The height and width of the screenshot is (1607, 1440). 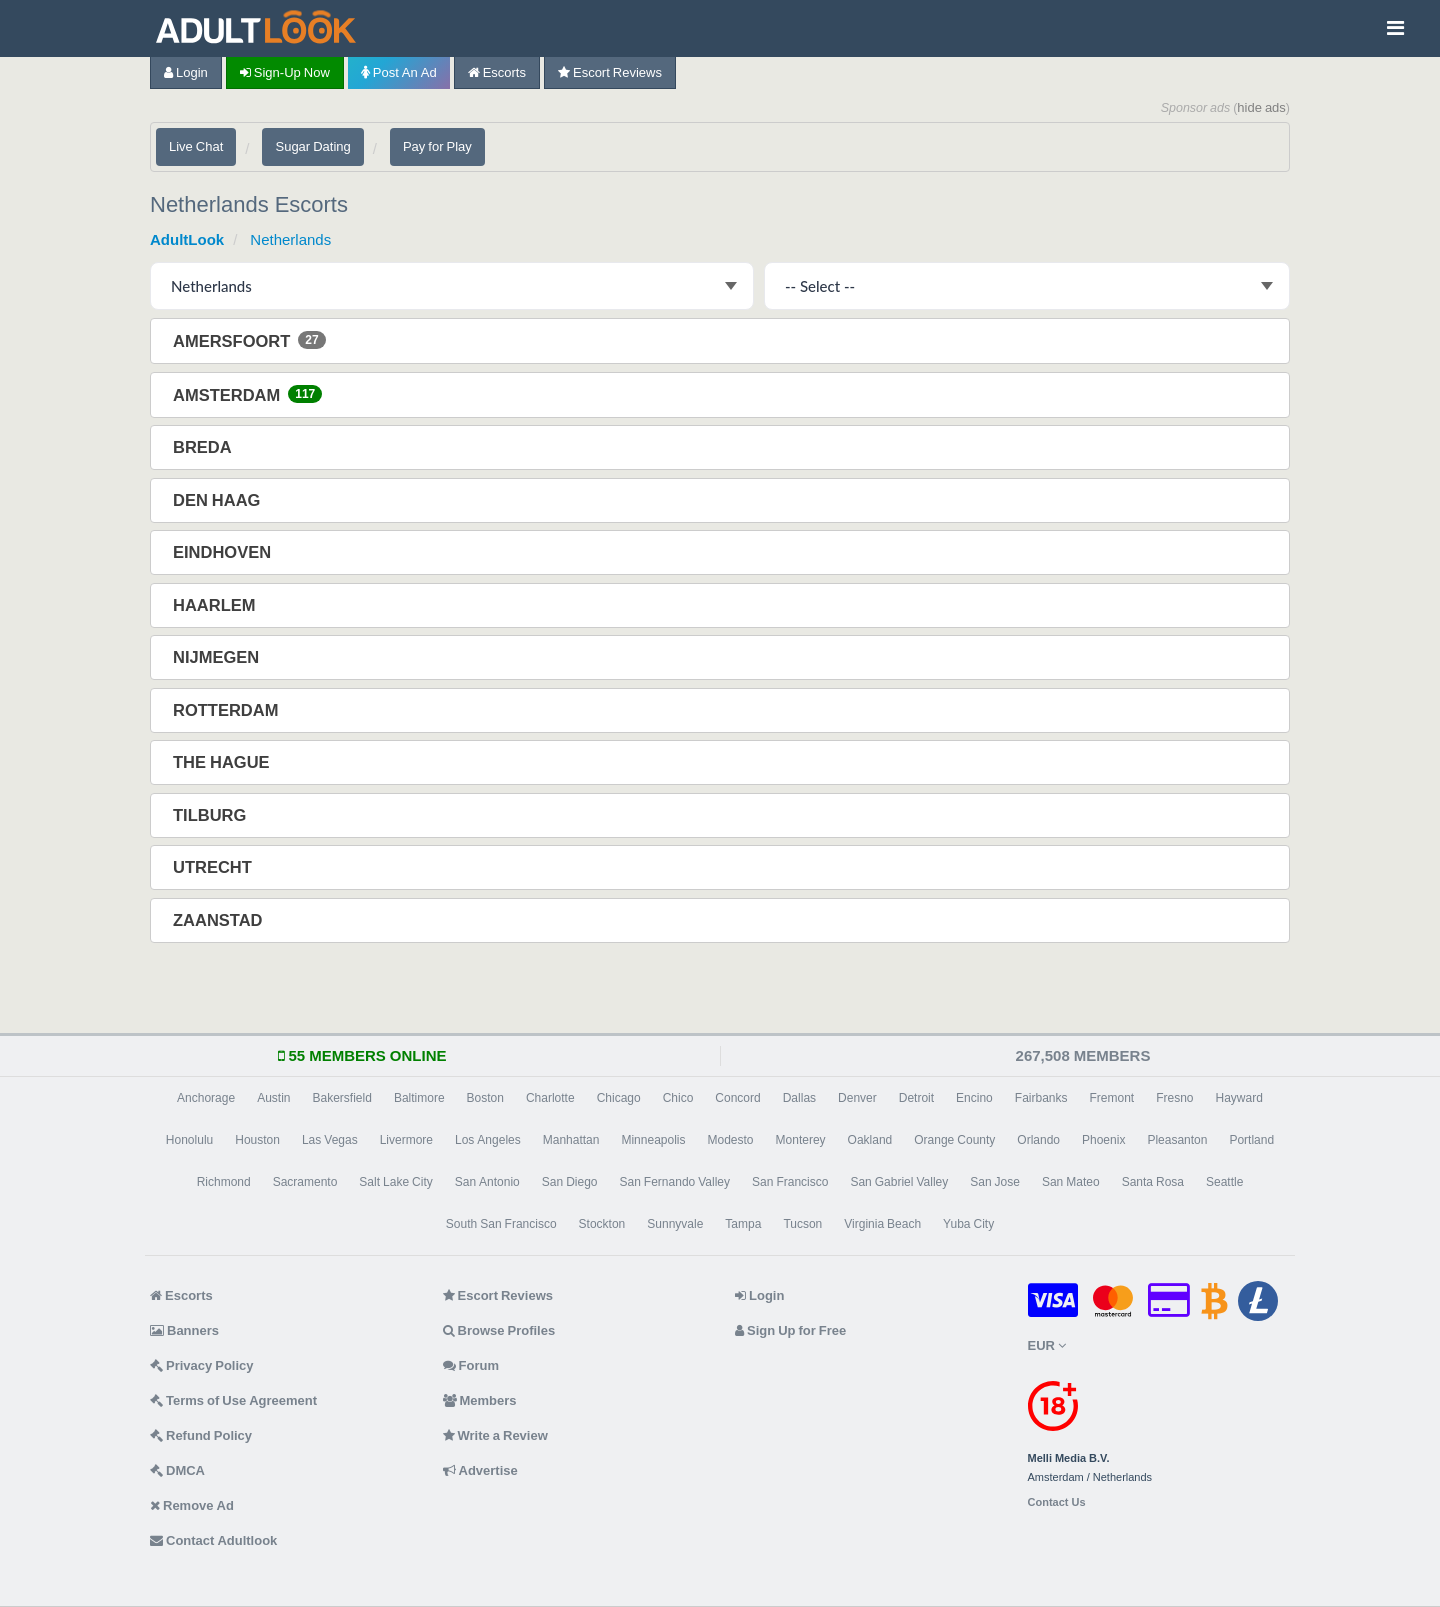 What do you see at coordinates (550, 1098) in the screenshot?
I see `Charlotte` at bounding box center [550, 1098].